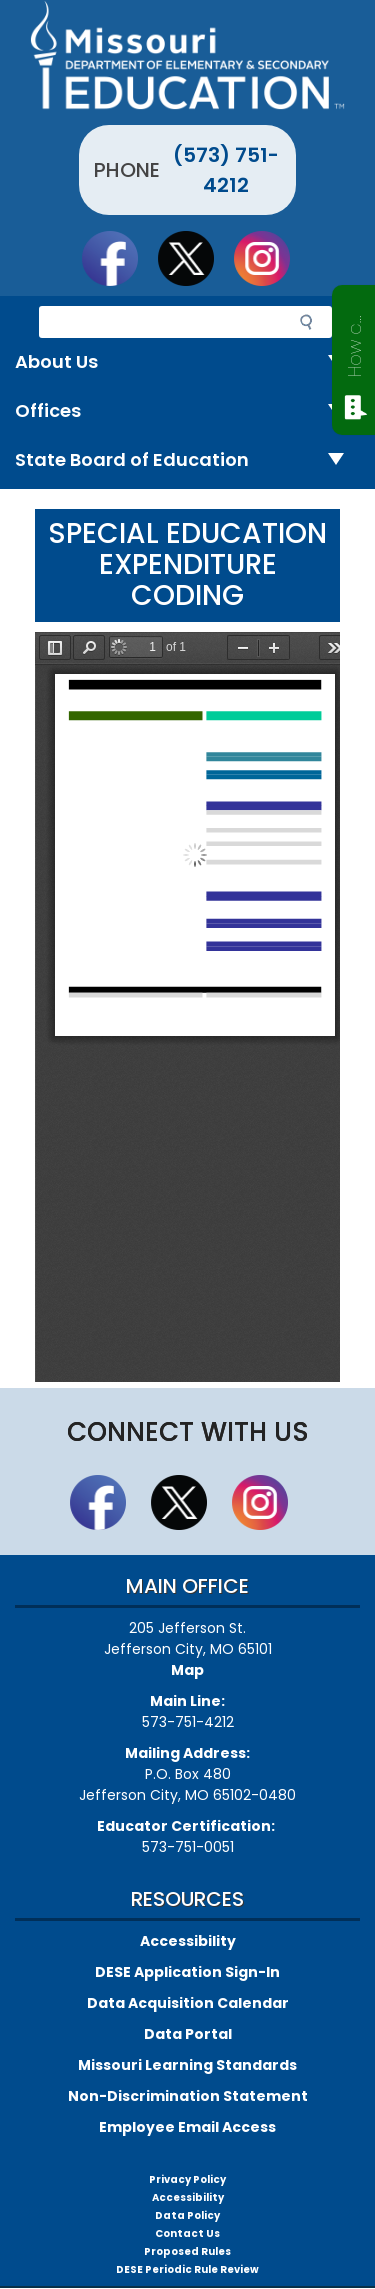  Describe the element at coordinates (187, 1972) in the screenshot. I see `DESE Application Sign-In` at that location.